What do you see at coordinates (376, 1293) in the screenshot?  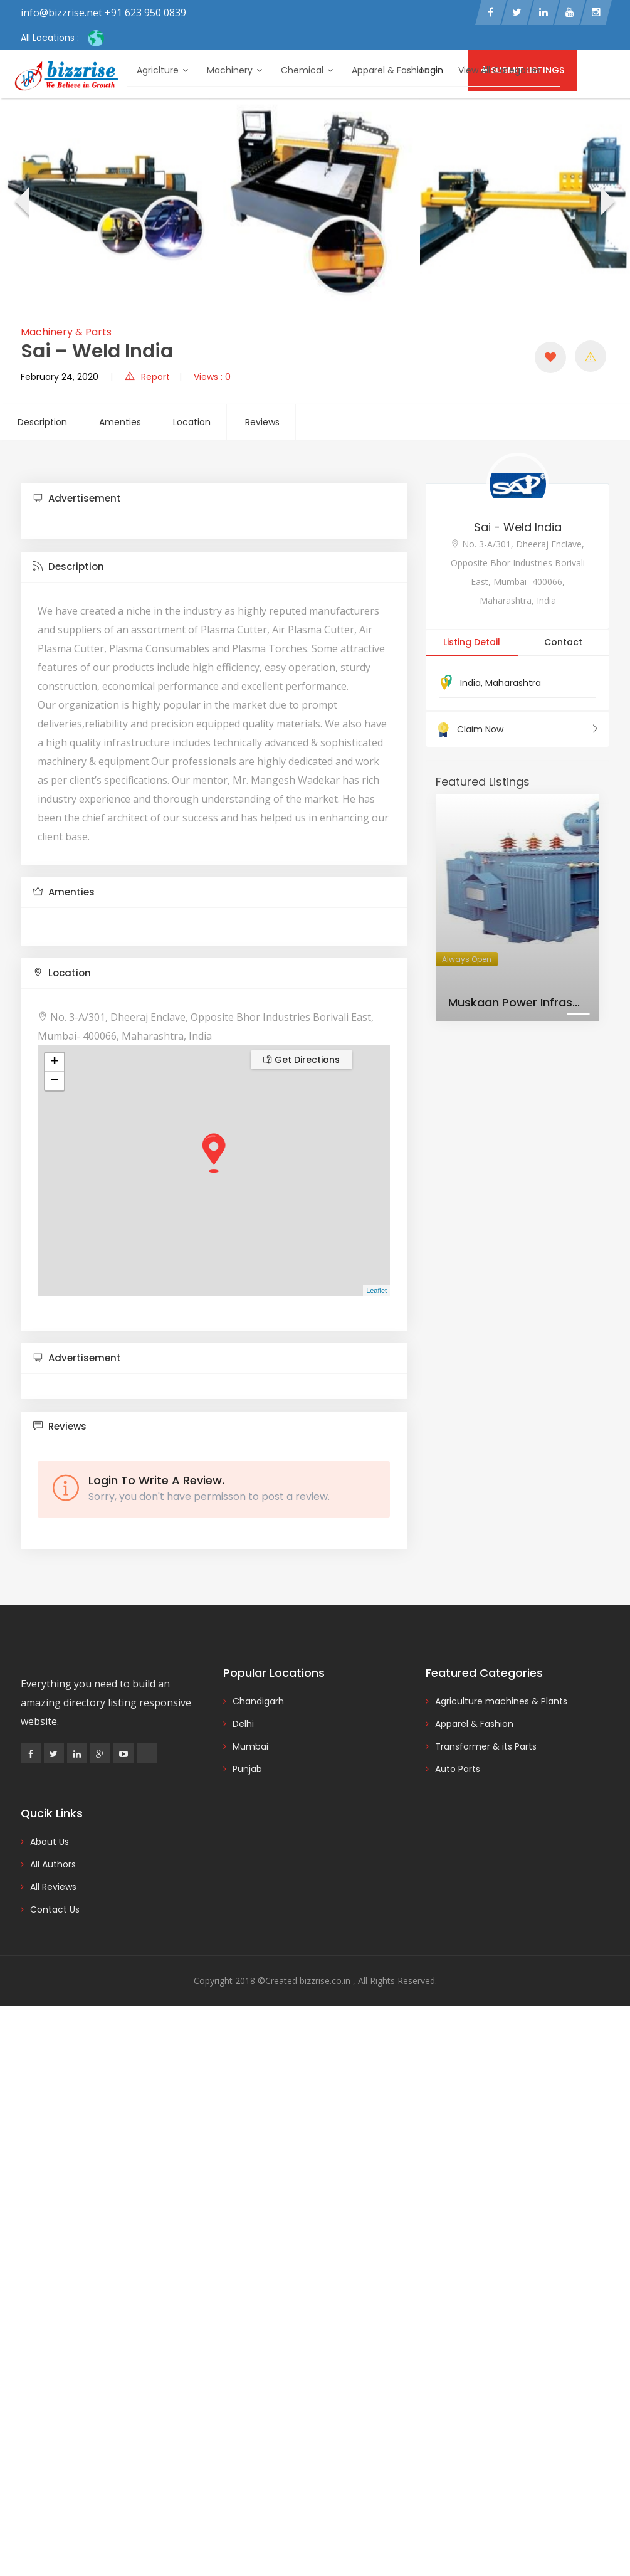 I see `Leaflet` at bounding box center [376, 1293].